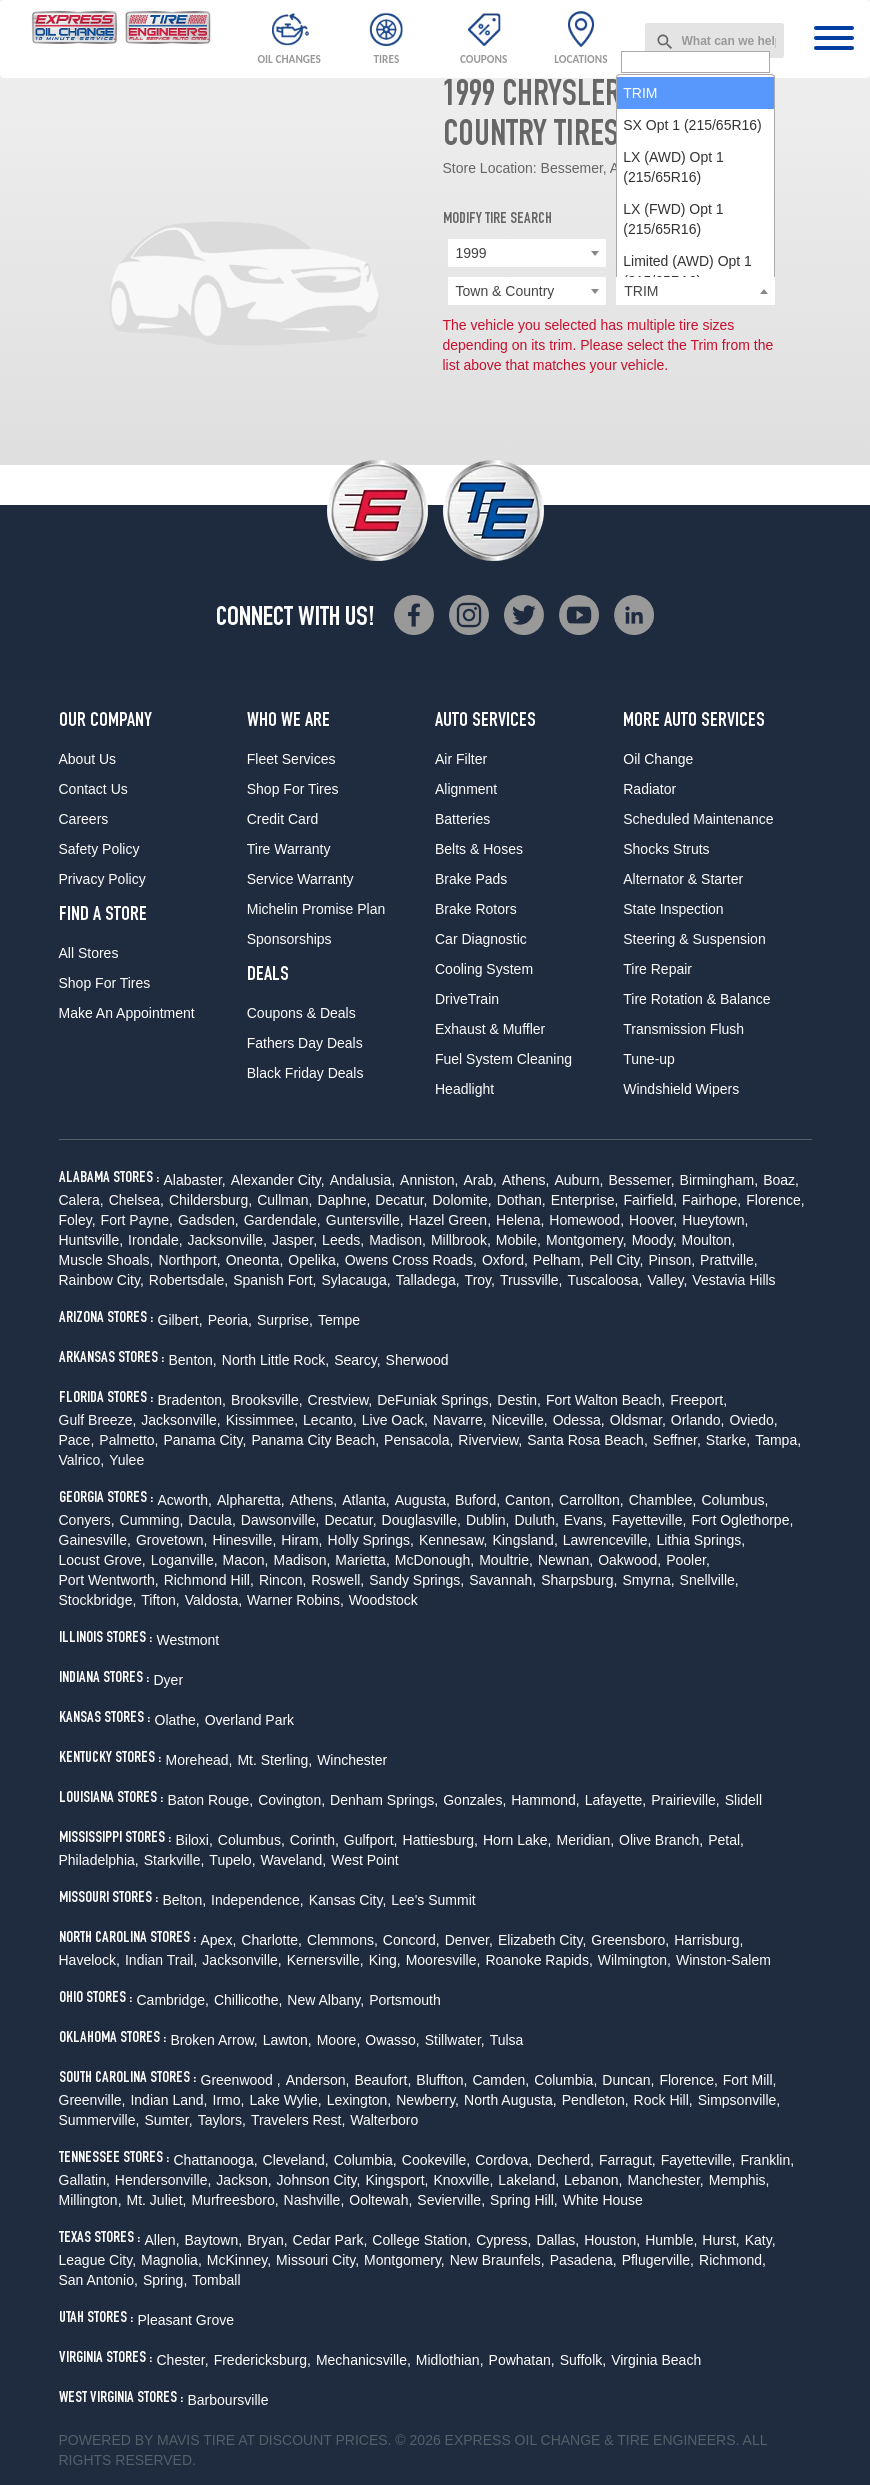  Describe the element at coordinates (528, 2180) in the screenshot. I see `Lakeland,` at that location.